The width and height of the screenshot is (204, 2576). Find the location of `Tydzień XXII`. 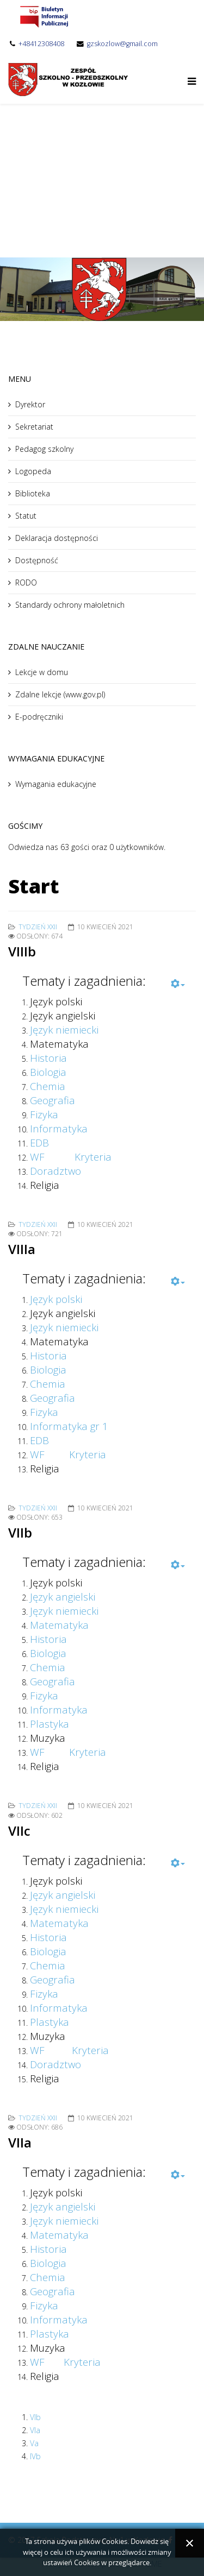

Tydzień XXII is located at coordinates (37, 926).